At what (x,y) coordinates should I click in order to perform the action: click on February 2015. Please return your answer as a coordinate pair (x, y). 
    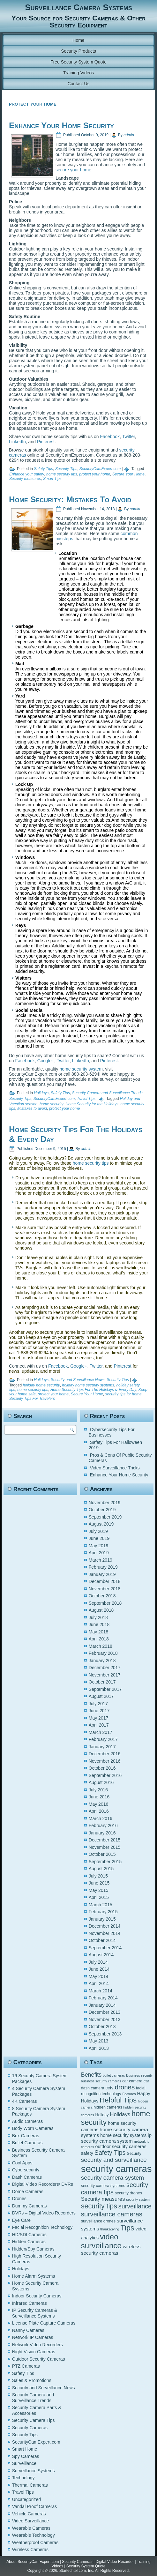
    Looking at the image, I should click on (103, 1911).